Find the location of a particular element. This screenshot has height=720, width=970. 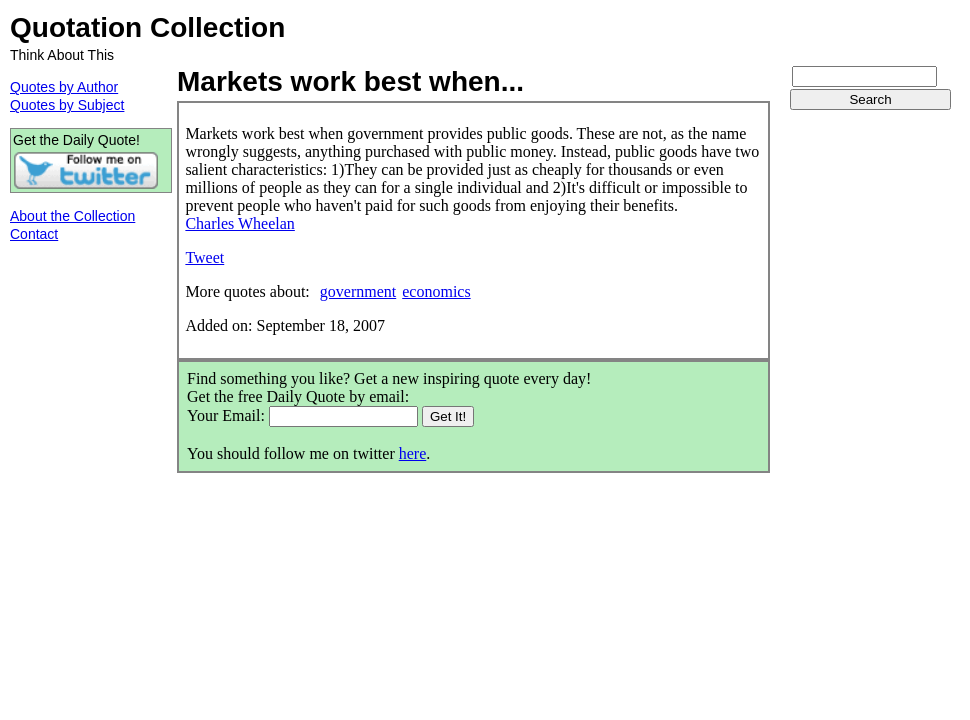

here is located at coordinates (413, 453).